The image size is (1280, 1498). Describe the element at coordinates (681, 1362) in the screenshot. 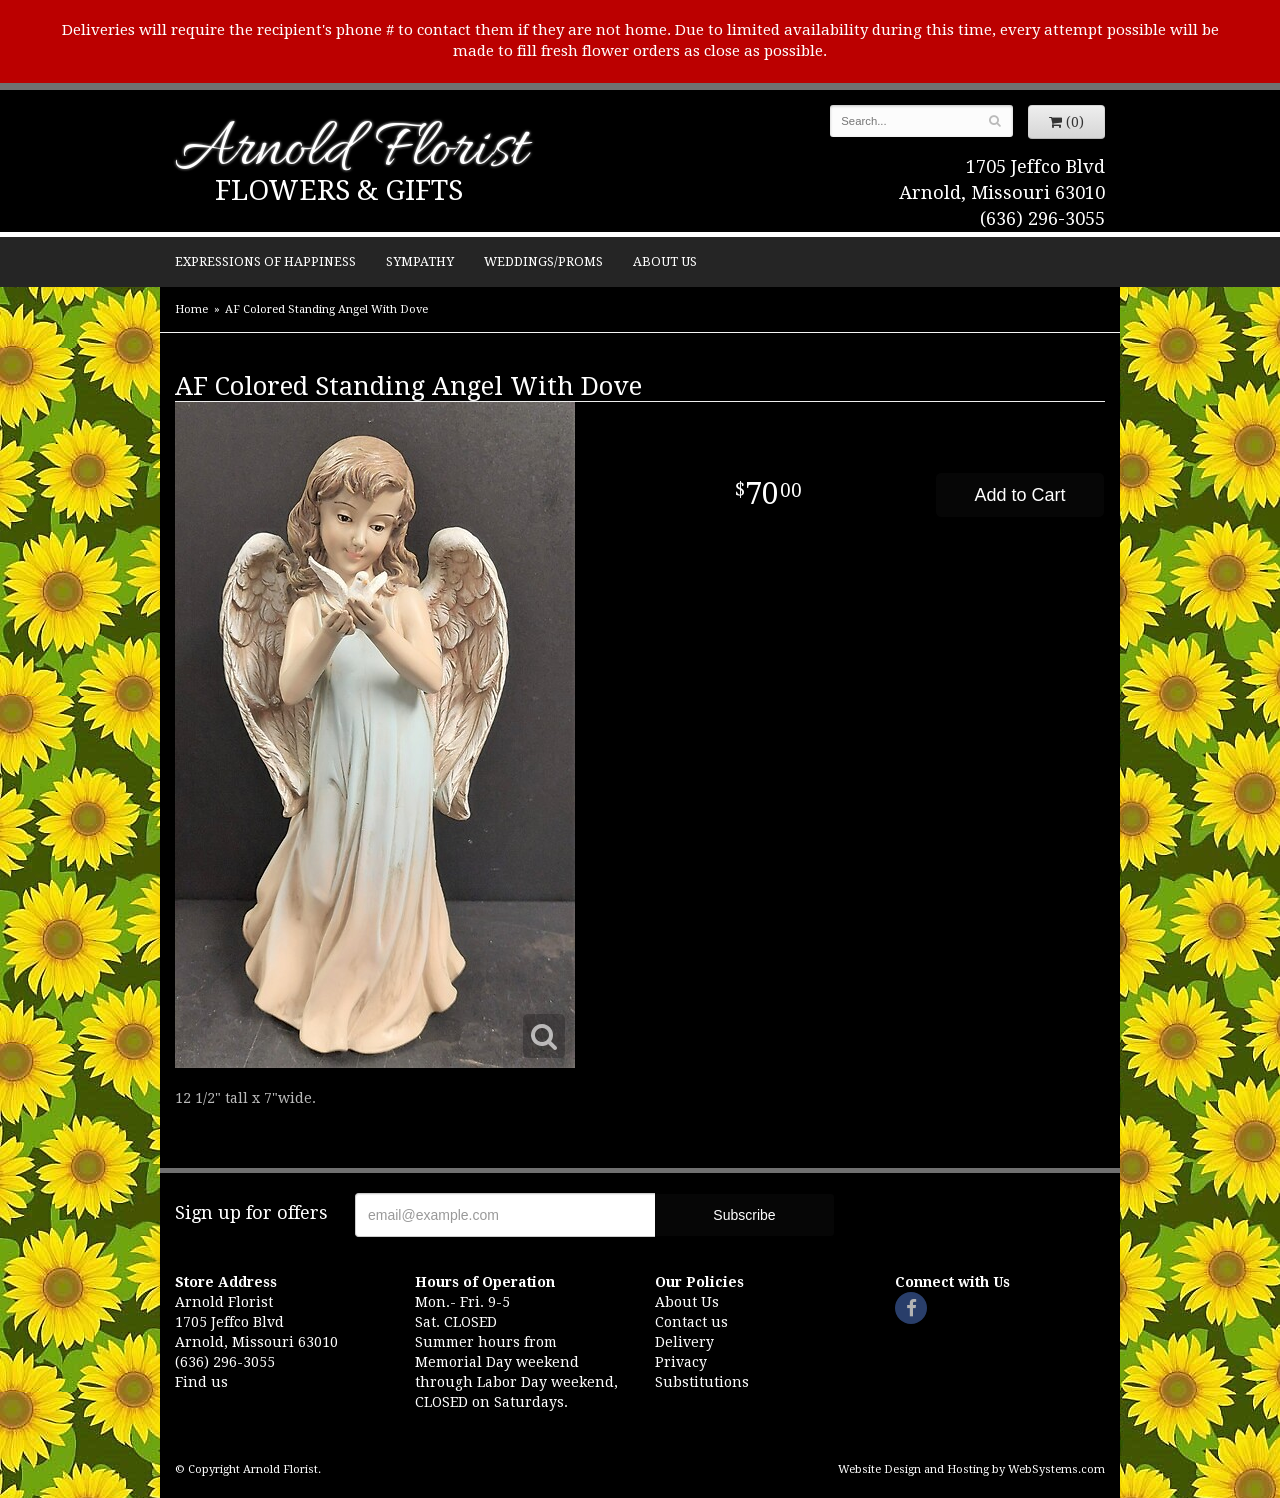

I see `Privacy` at that location.